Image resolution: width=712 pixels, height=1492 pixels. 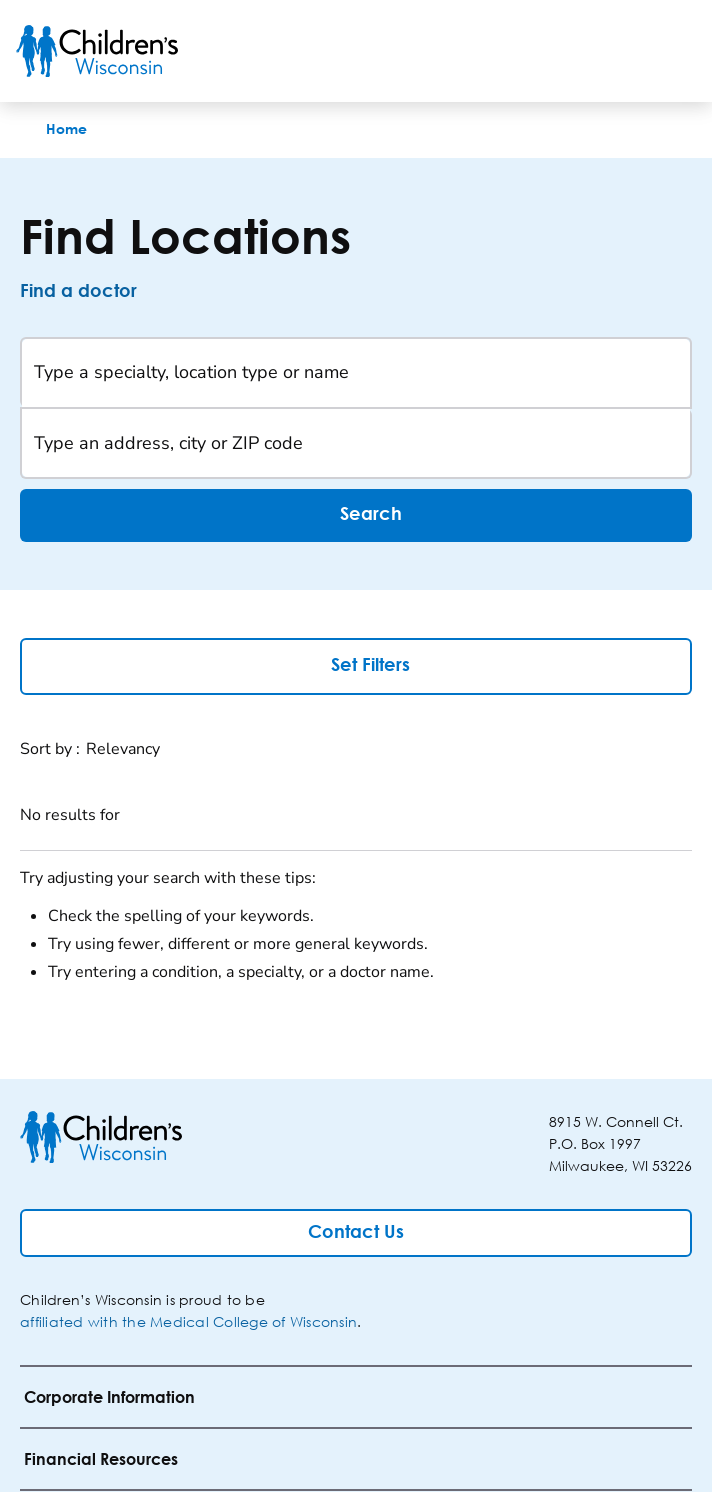 What do you see at coordinates (356, 1233) in the screenshot?
I see `[Contact Us]` at bounding box center [356, 1233].